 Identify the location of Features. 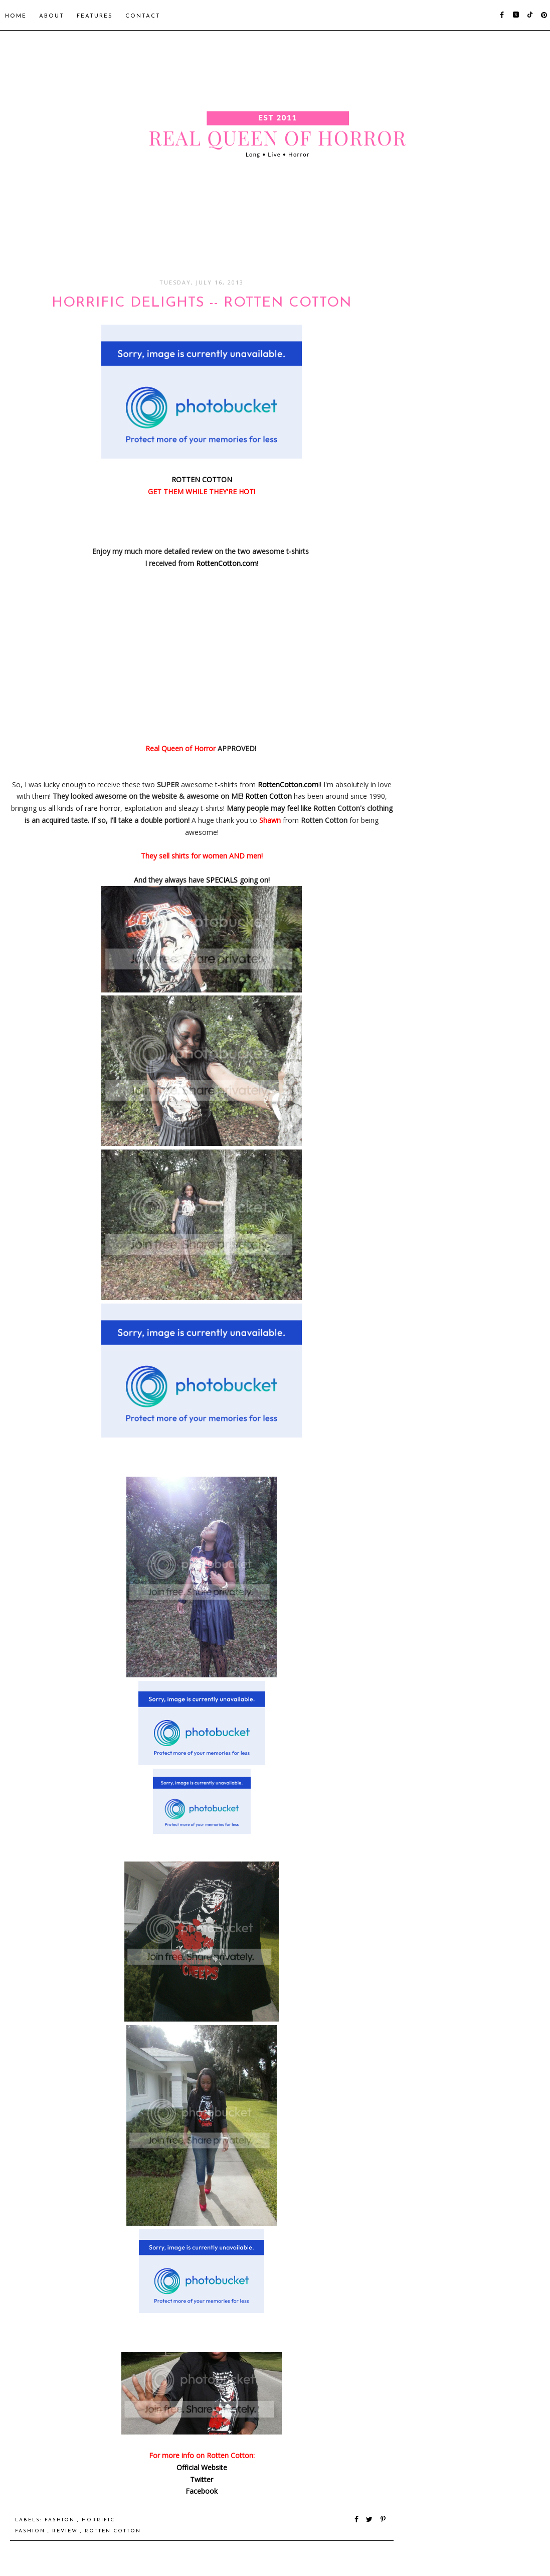
(95, 16).